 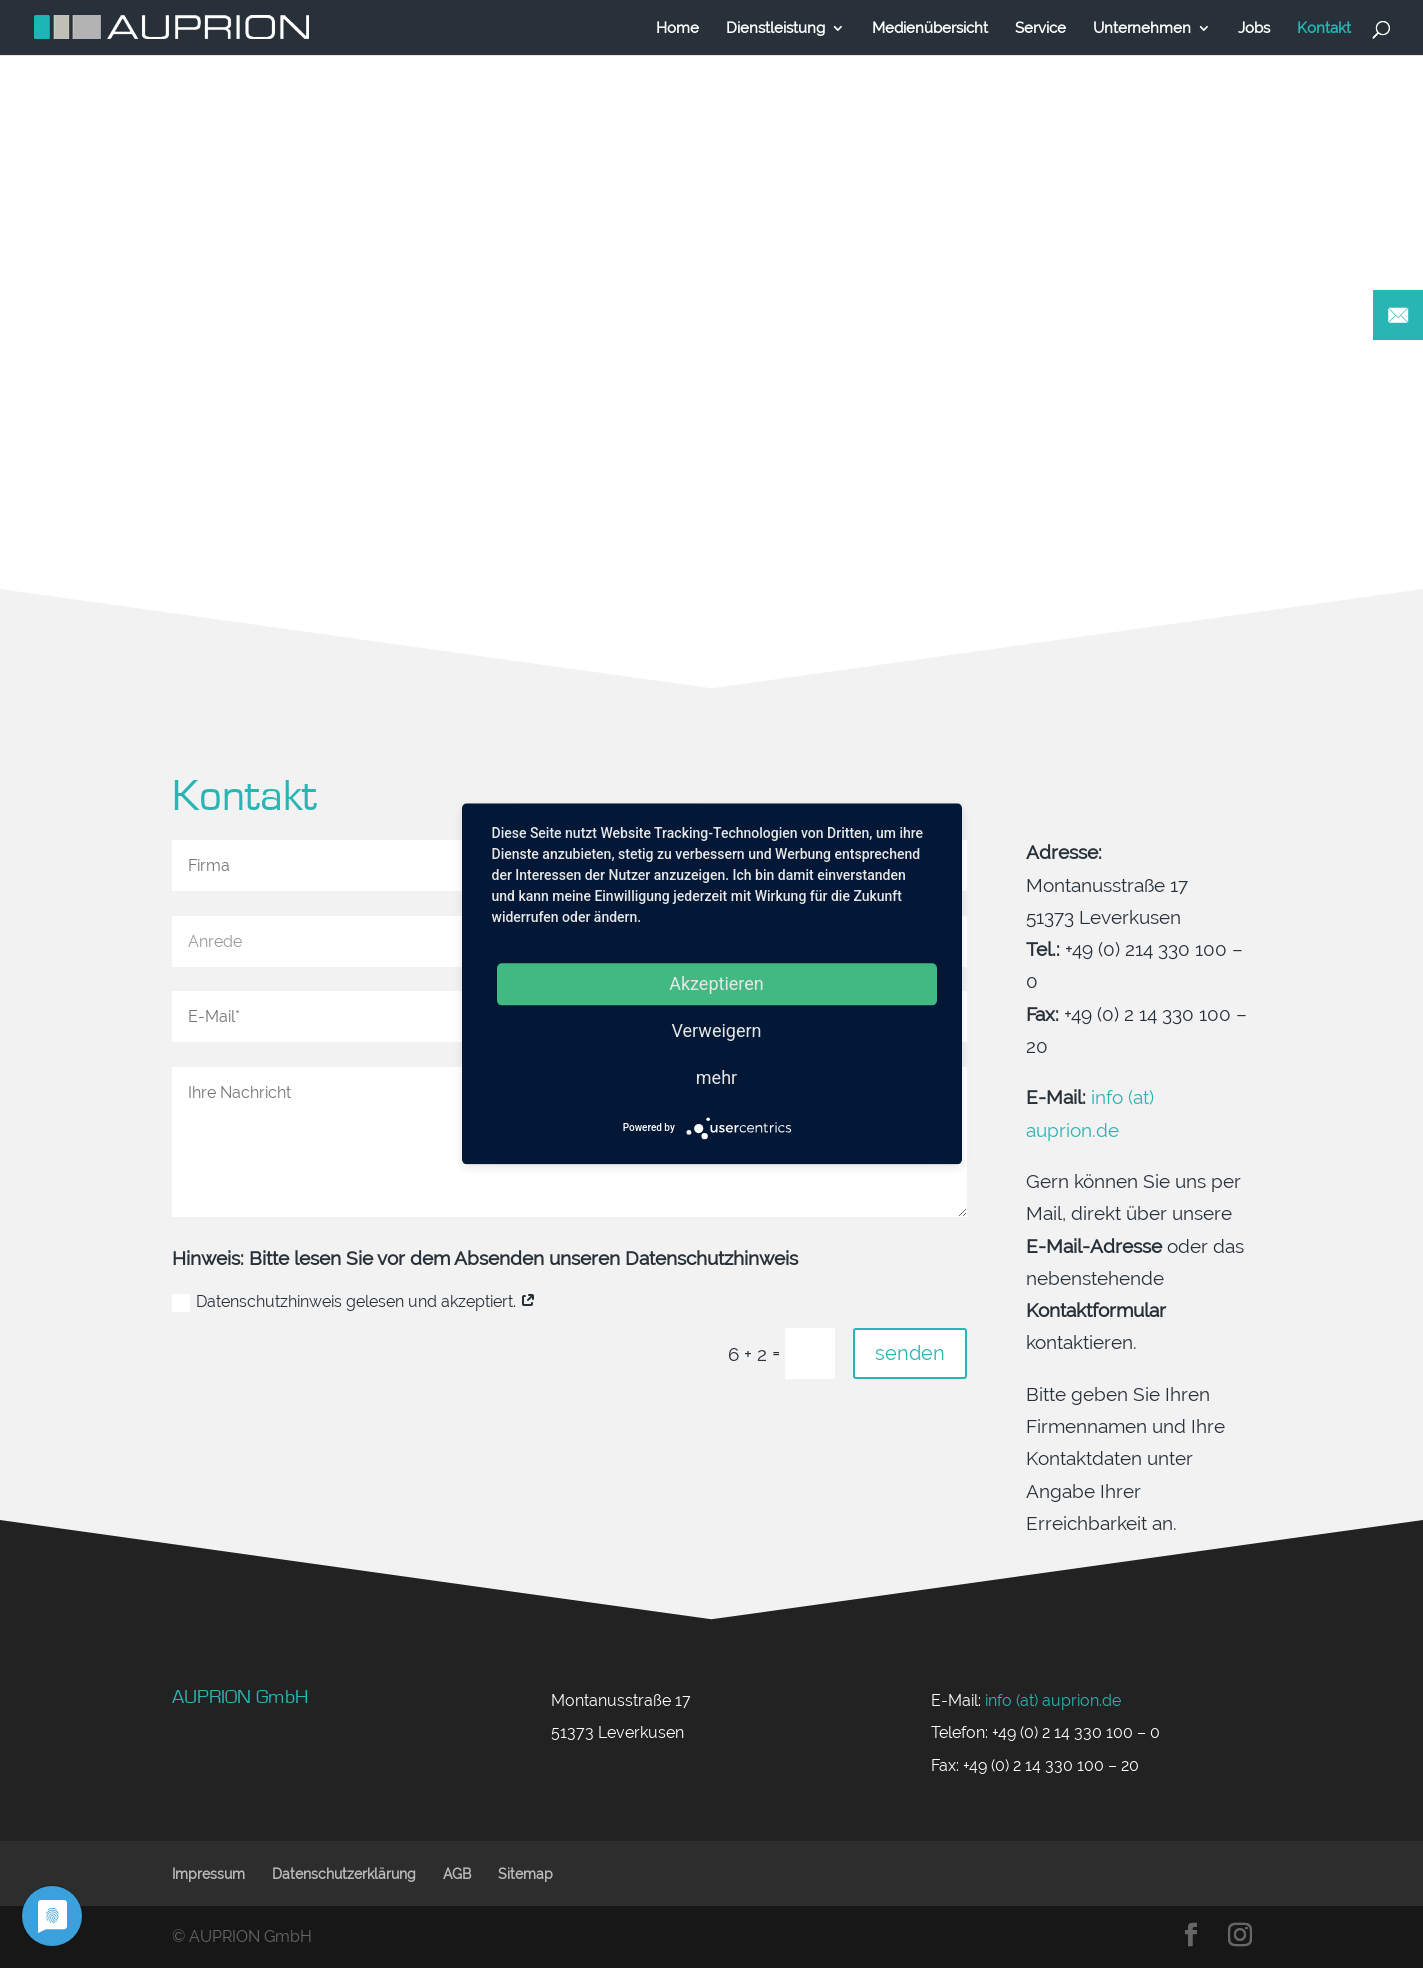 What do you see at coordinates (354, 1302) in the screenshot?
I see `Datenschutzhinweis gelesen und akzeptiert.` at bounding box center [354, 1302].